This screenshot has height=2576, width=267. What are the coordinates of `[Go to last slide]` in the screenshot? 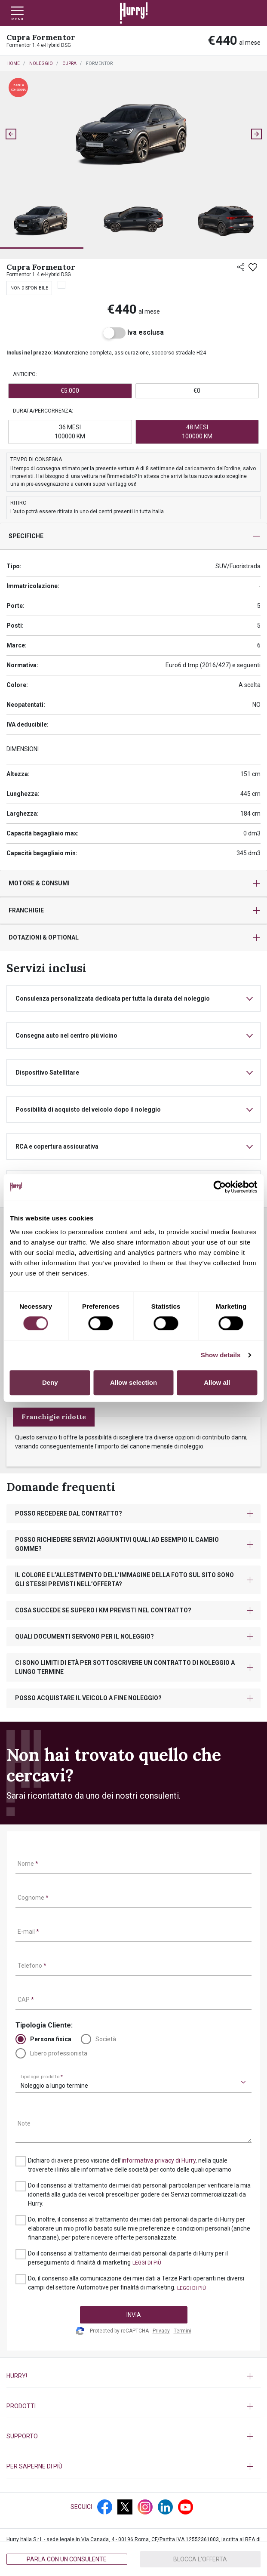 It's located at (10, 134).